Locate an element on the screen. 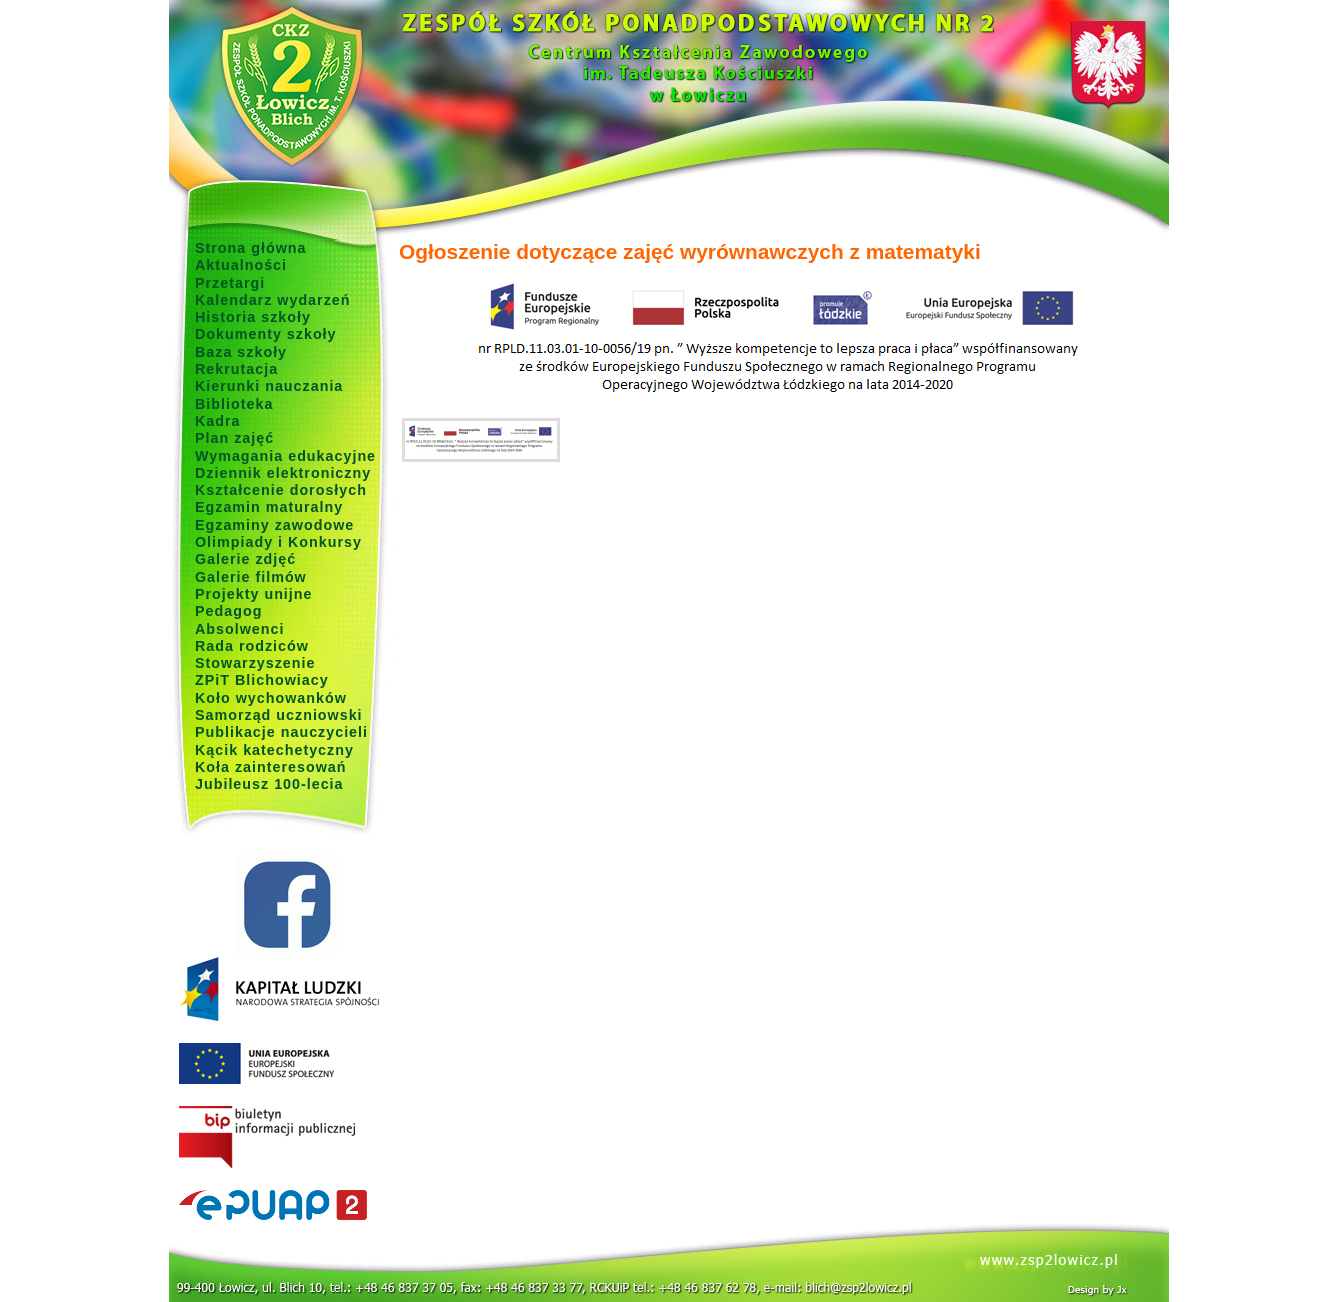 The image size is (1338, 1302). Rada rodziców is located at coordinates (252, 646).